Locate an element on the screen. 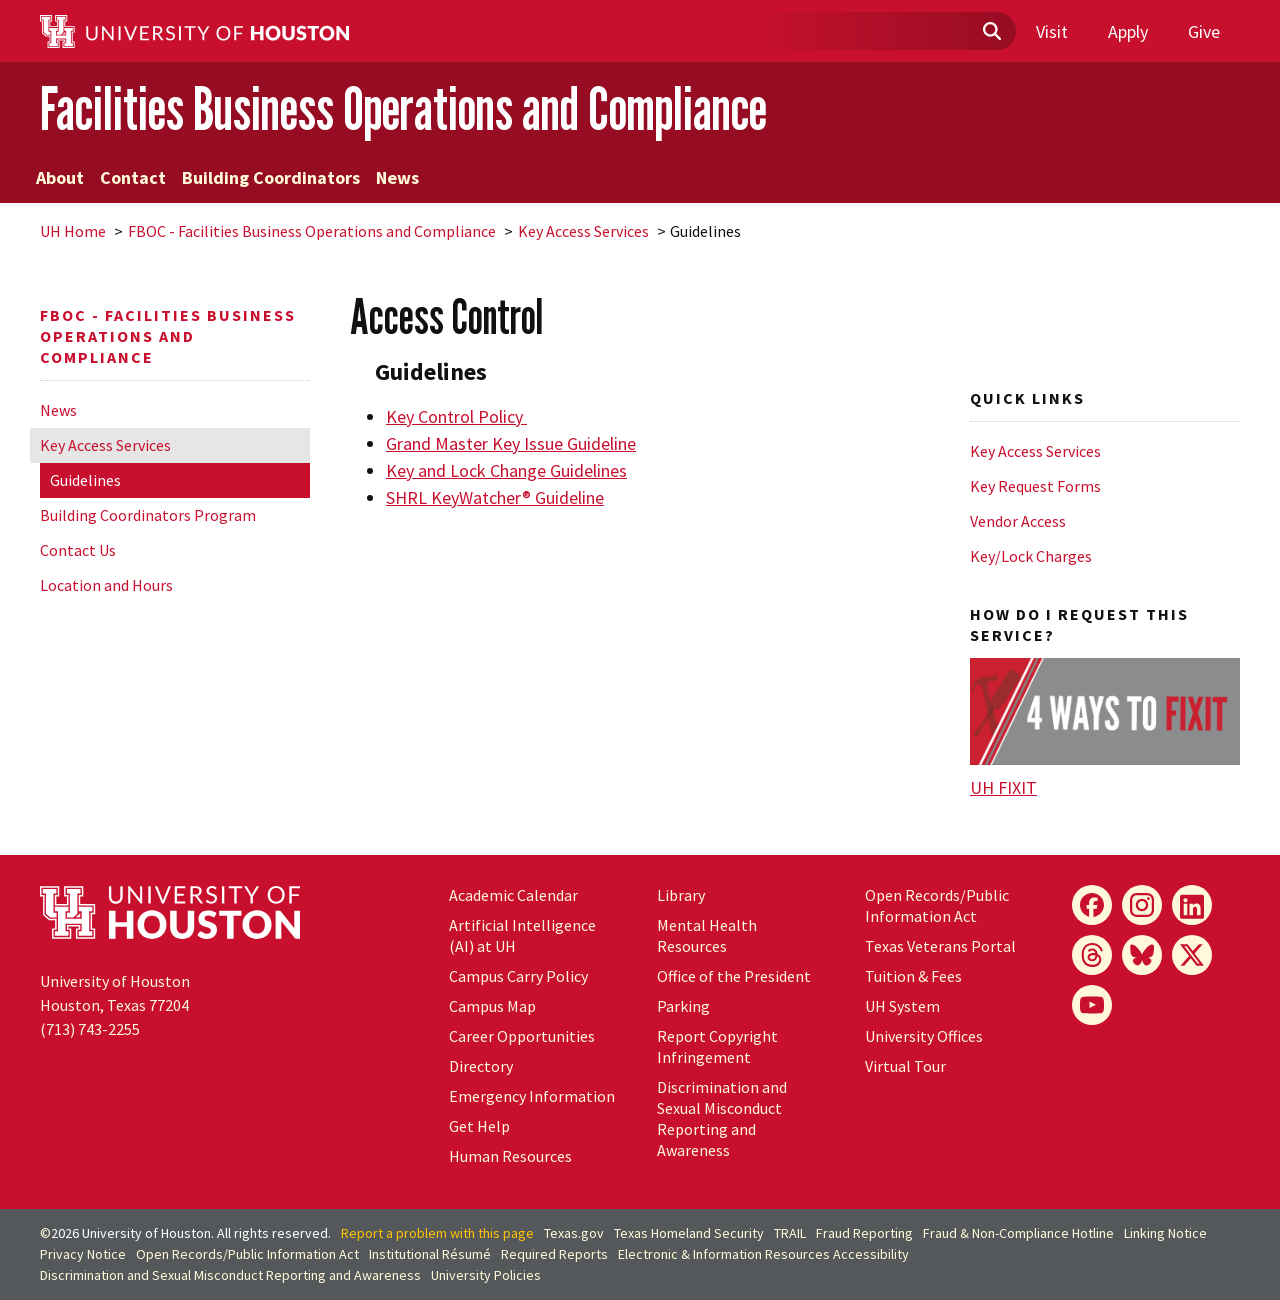  Get Help is located at coordinates (479, 1126).